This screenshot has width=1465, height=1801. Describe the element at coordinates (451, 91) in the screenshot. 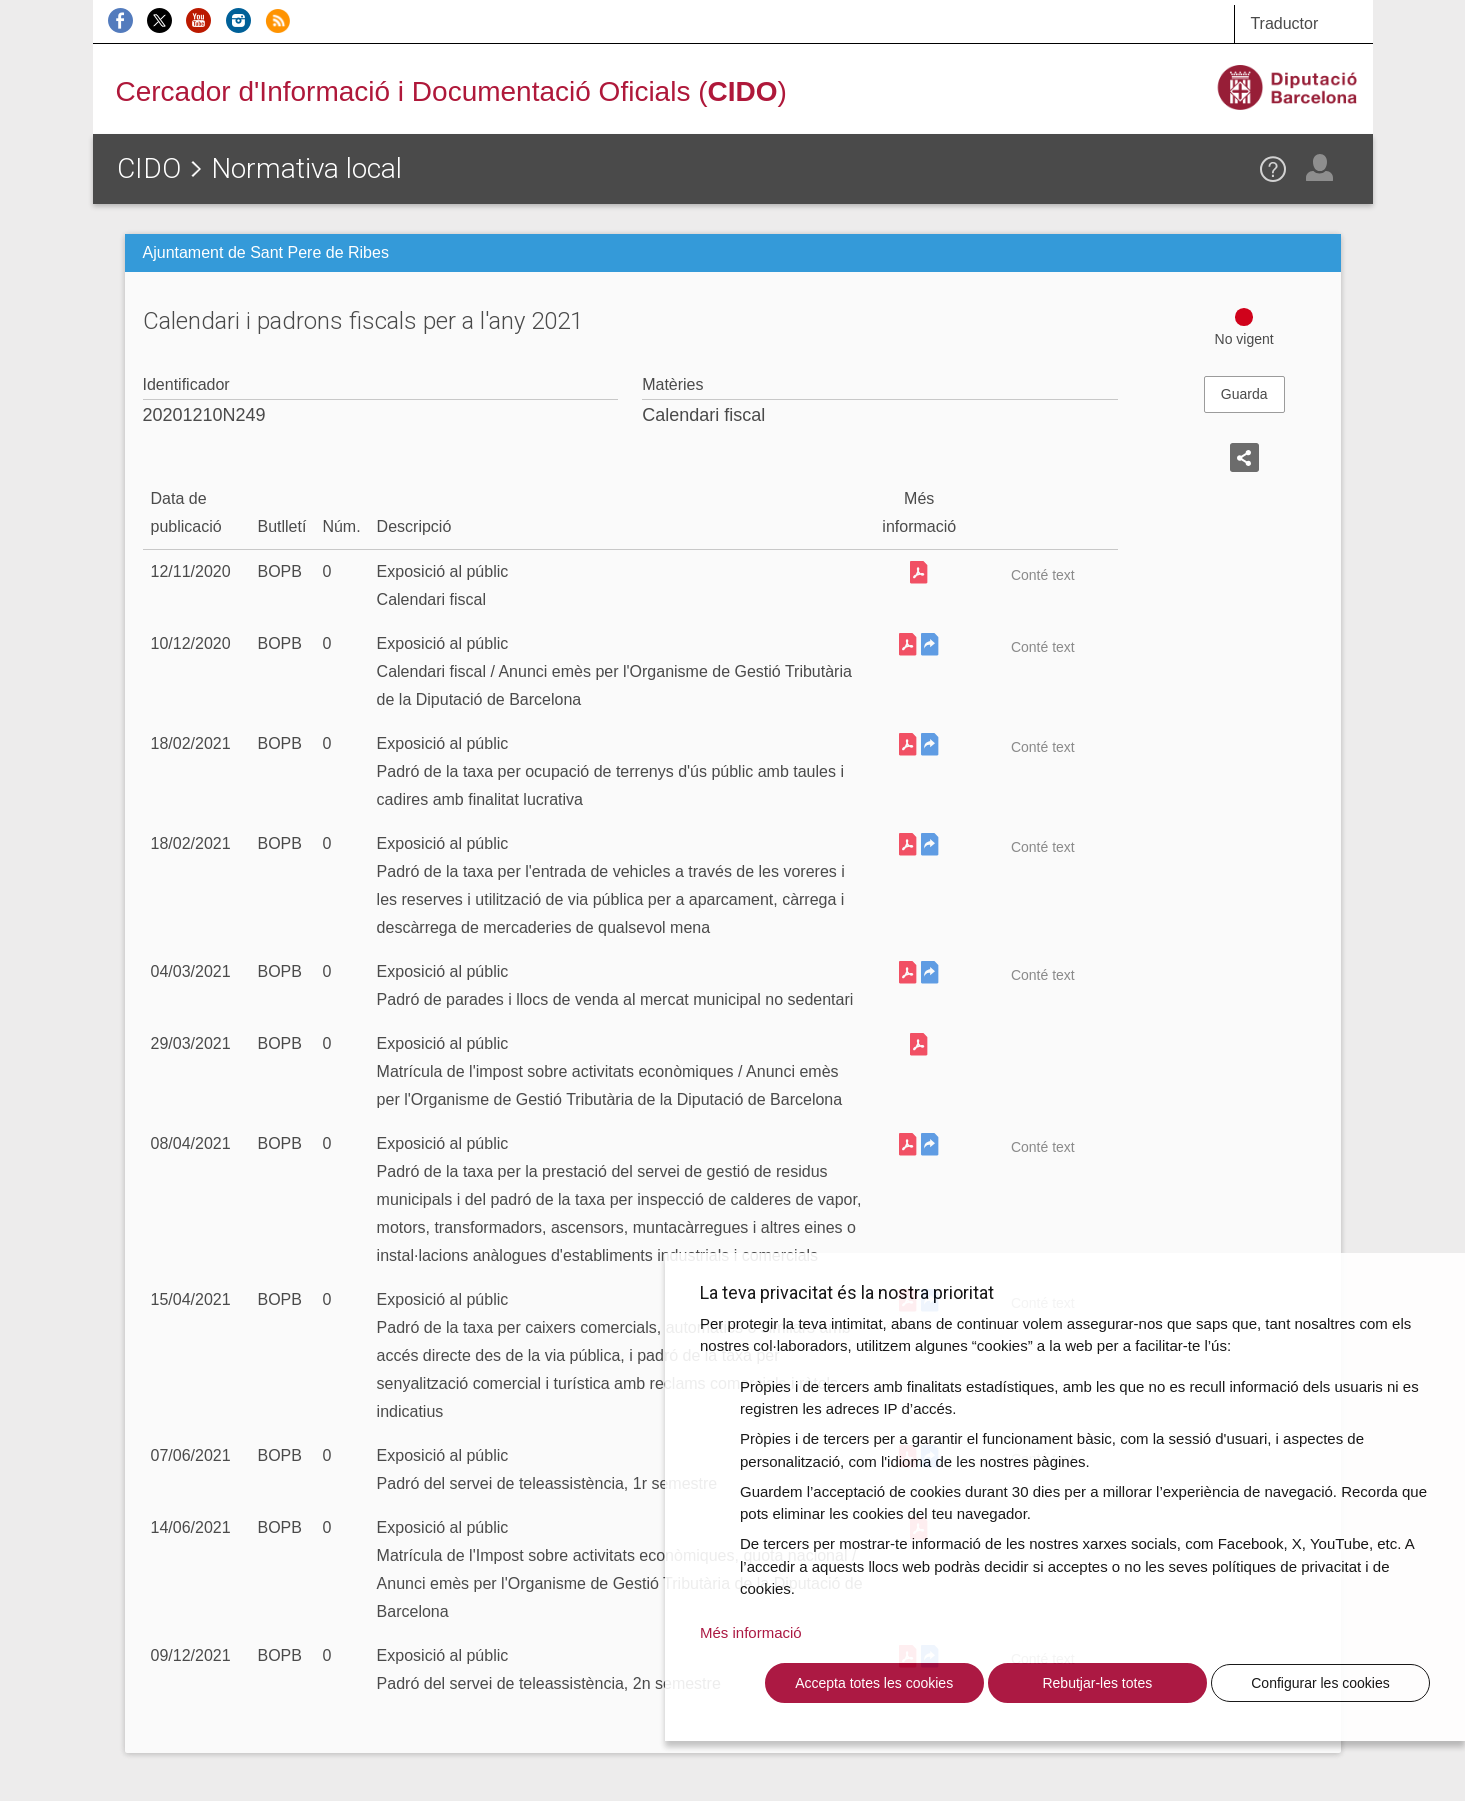

I see `Cercador d'Informació i Documentació Oficials ()` at that location.